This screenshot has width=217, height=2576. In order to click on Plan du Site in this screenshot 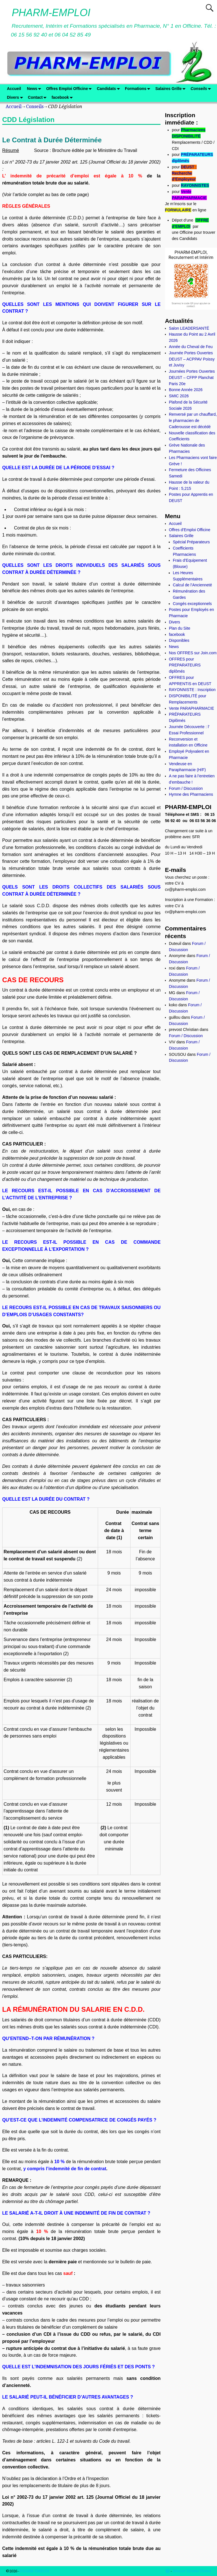, I will do `click(179, 628)`.